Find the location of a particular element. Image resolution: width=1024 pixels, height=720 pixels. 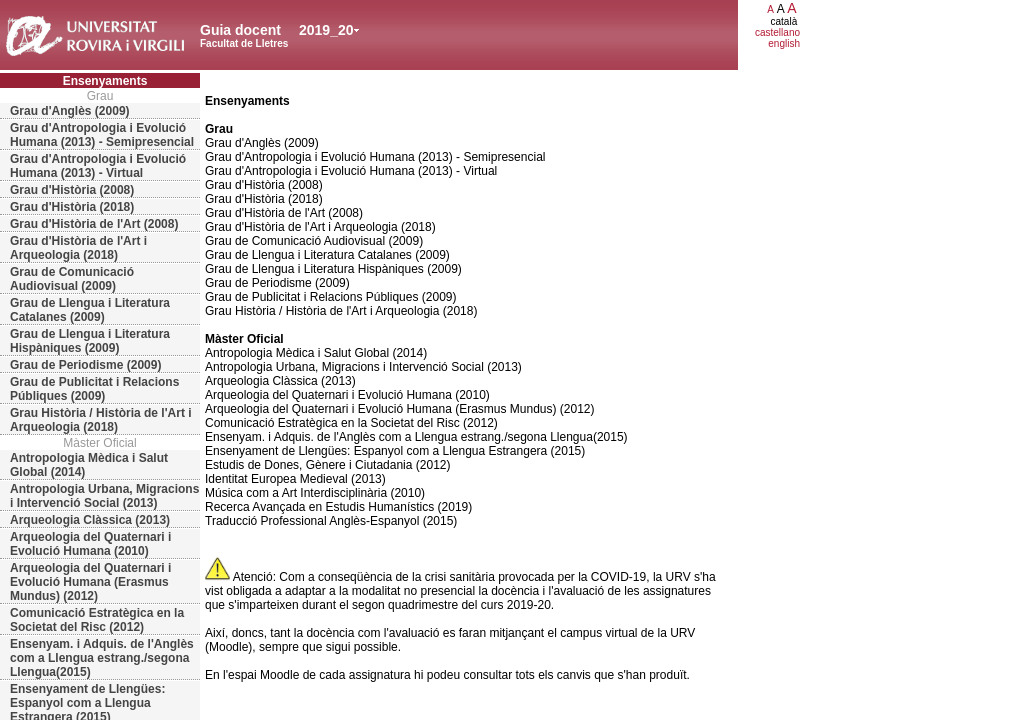

Ensenyaments is located at coordinates (105, 81).